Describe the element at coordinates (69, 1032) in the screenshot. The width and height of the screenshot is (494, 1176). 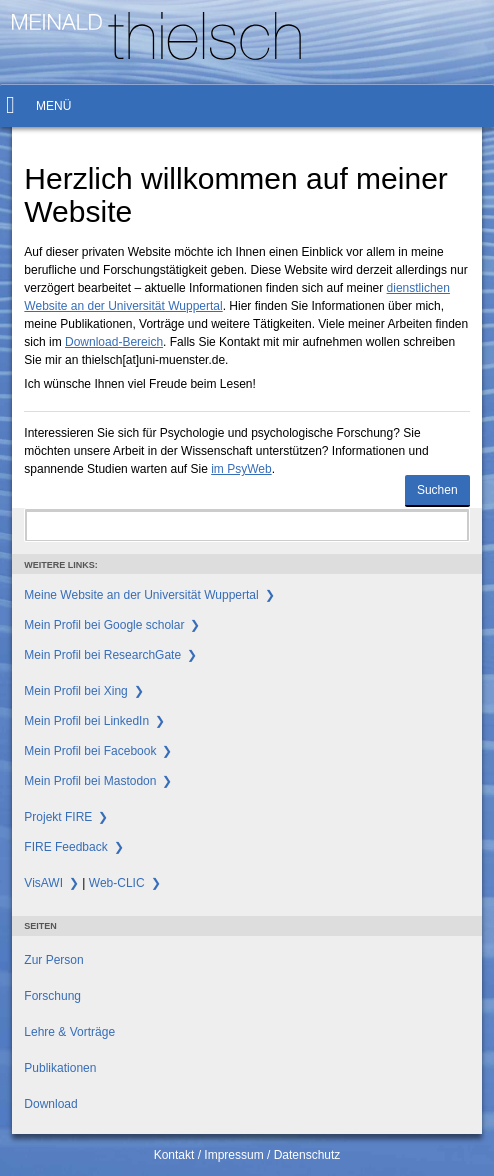
I see `Lehre & Vorträge` at that location.